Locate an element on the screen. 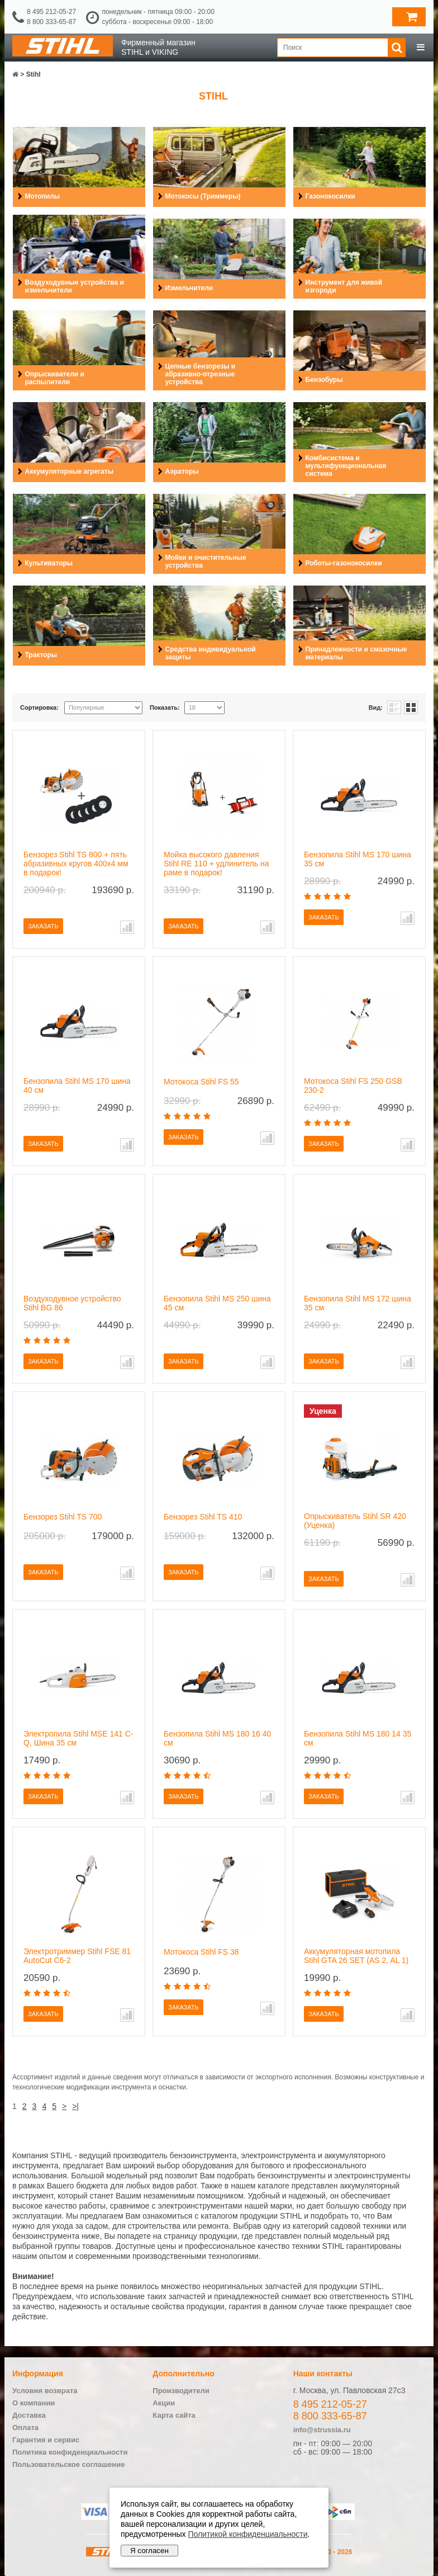 The image size is (438, 2576). О компании is located at coordinates (33, 2403).